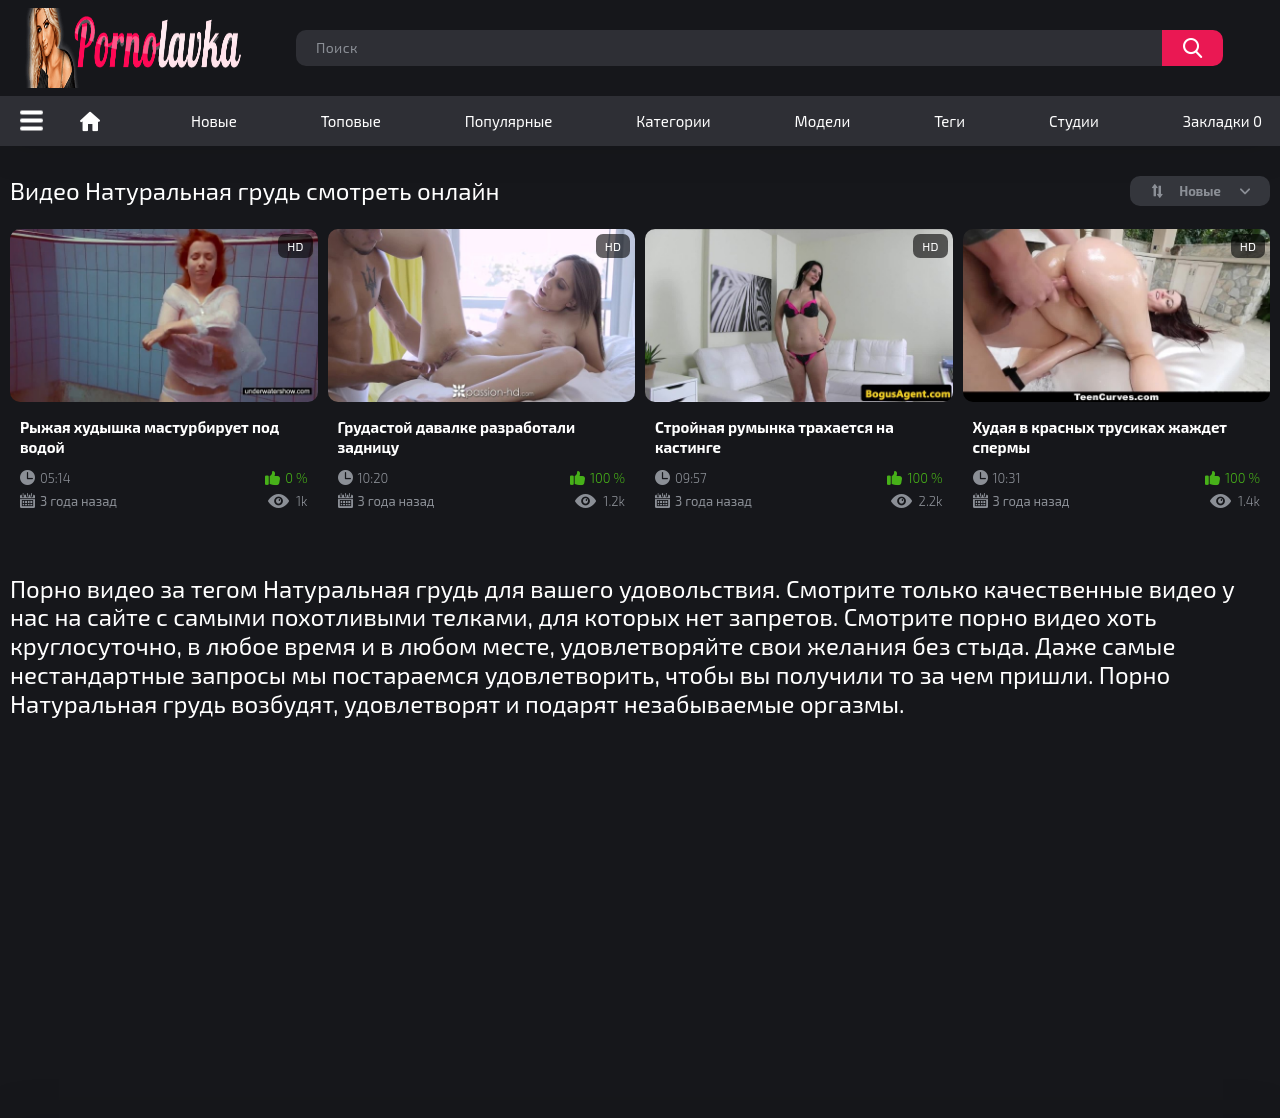  I want to click on Студии, so click(1074, 121).